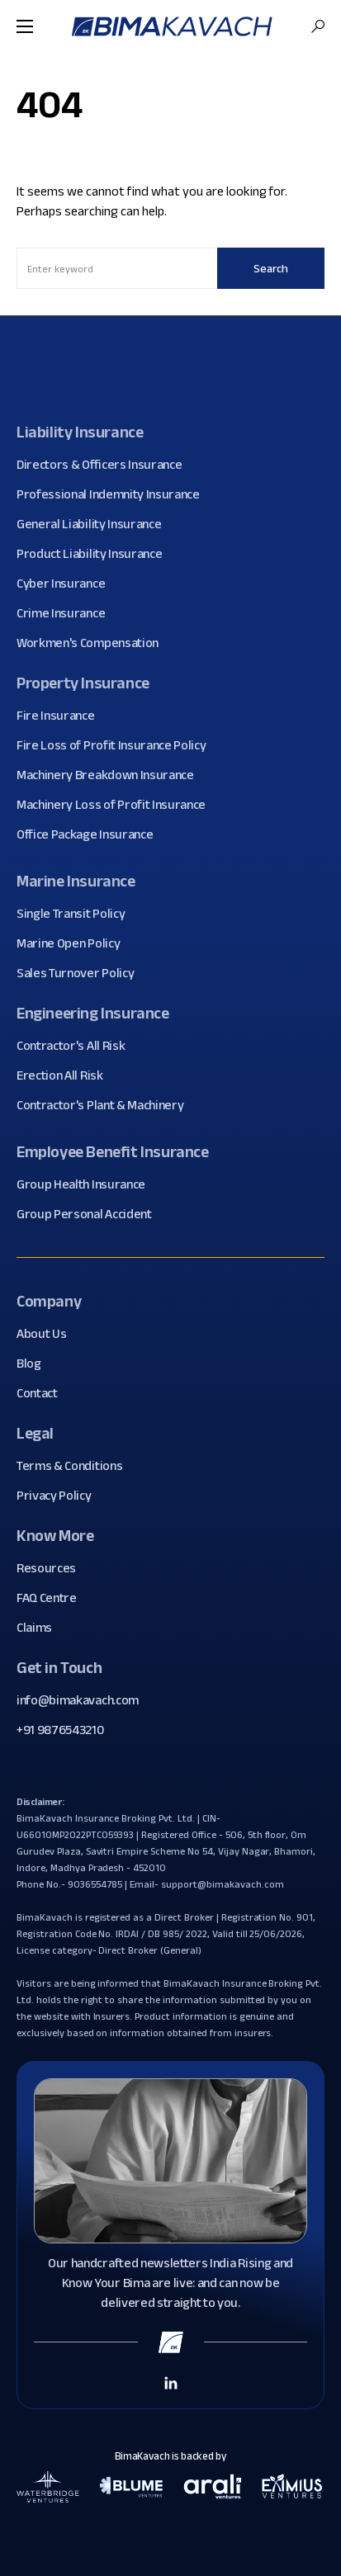  Describe the element at coordinates (91, 834) in the screenshot. I see `Office Package Insurance` at that location.